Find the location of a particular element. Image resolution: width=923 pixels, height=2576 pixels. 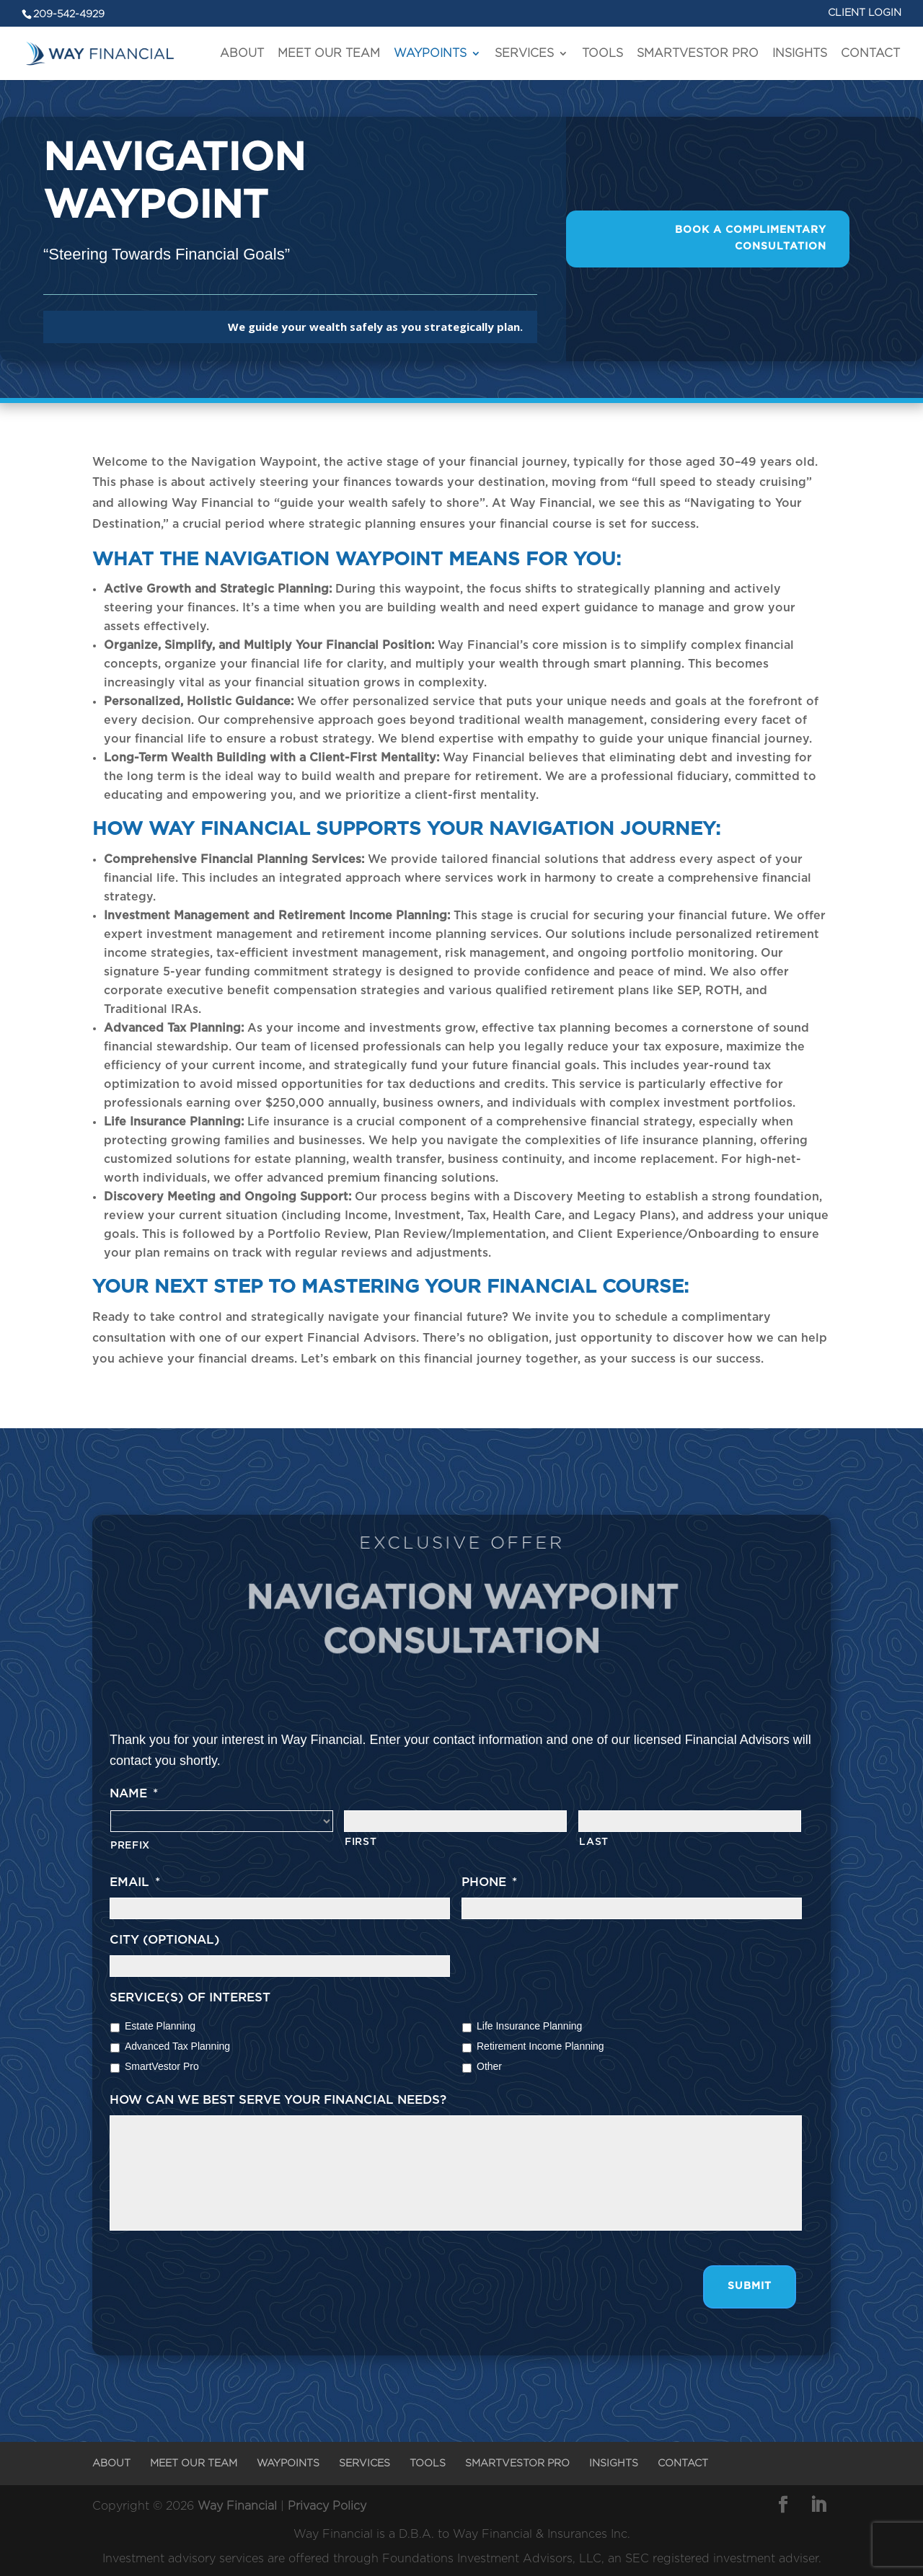

Last is located at coordinates (594, 1842).